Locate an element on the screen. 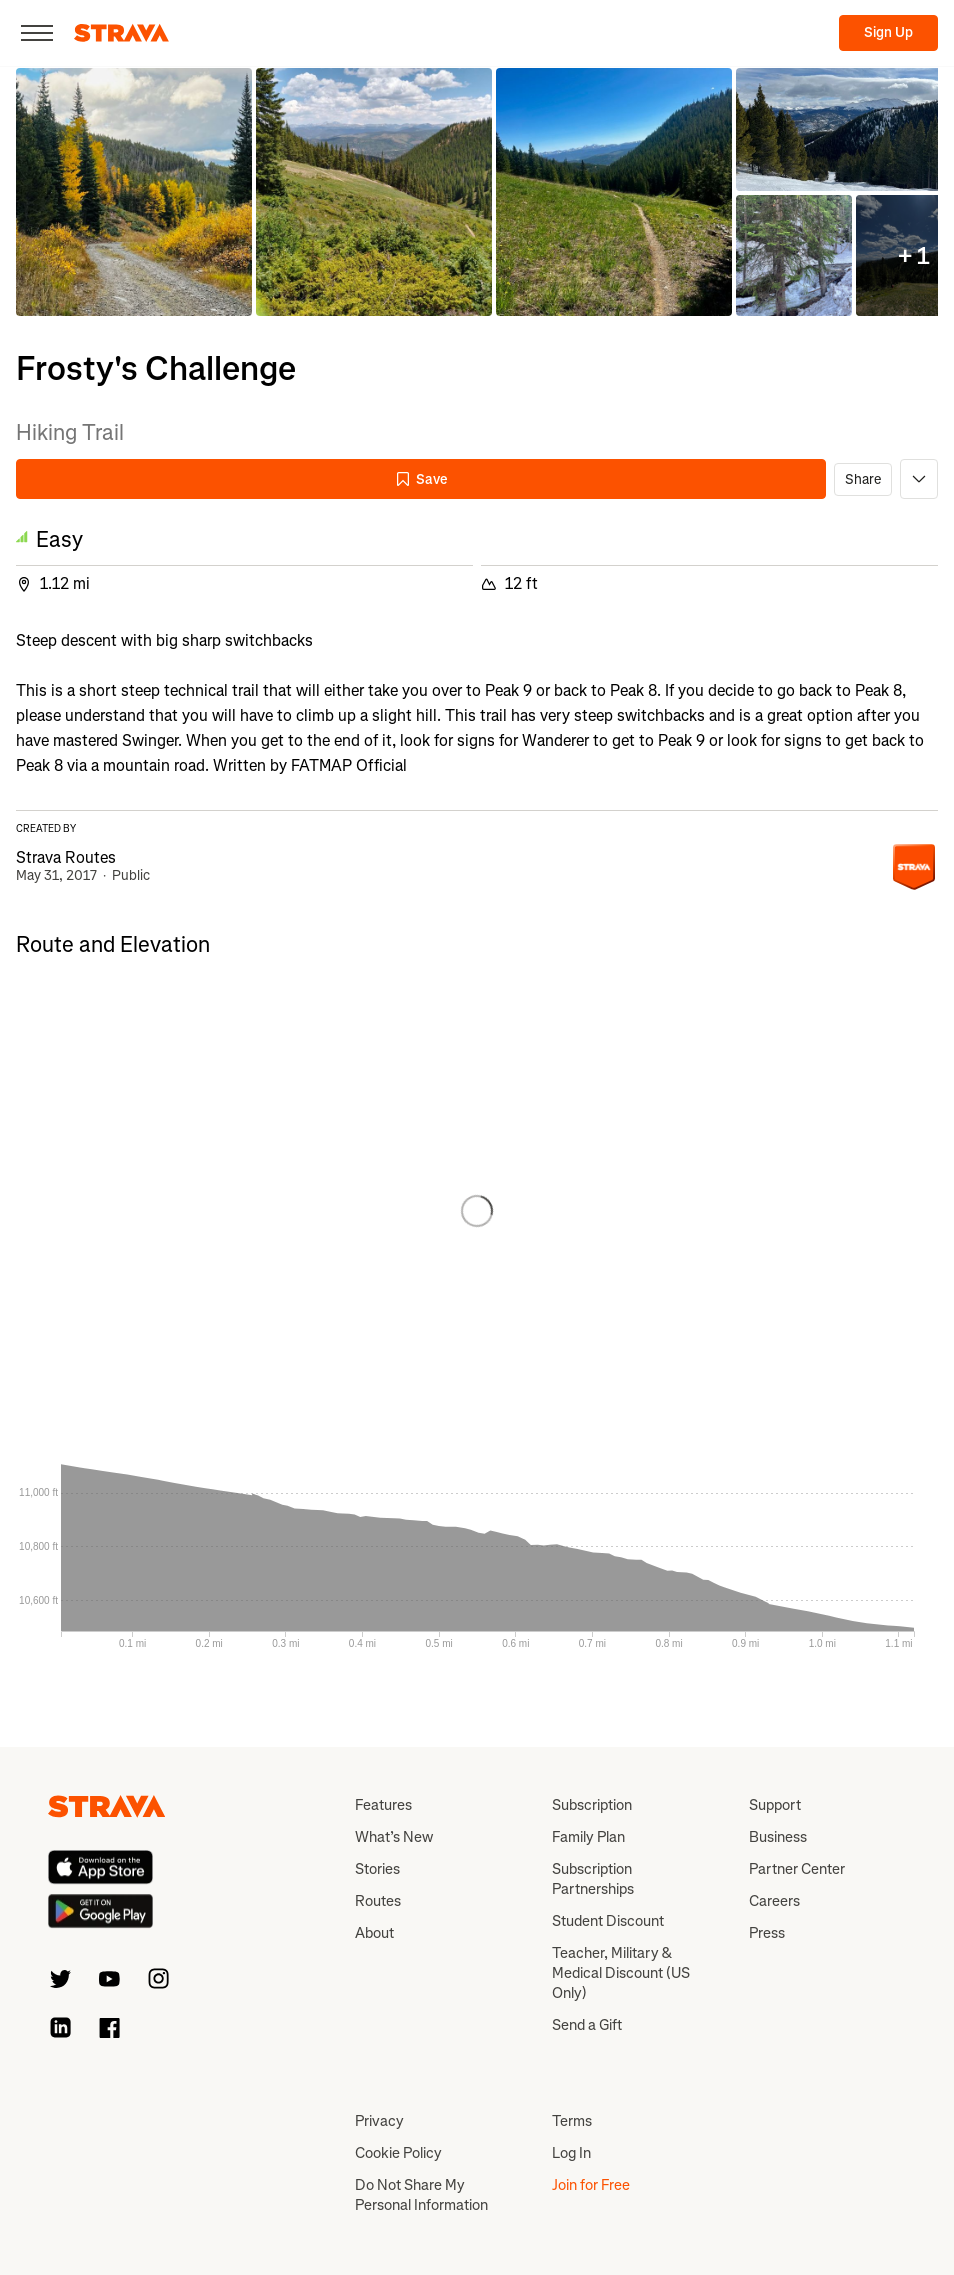 The image size is (954, 2275). Join for Free is located at coordinates (591, 2185).